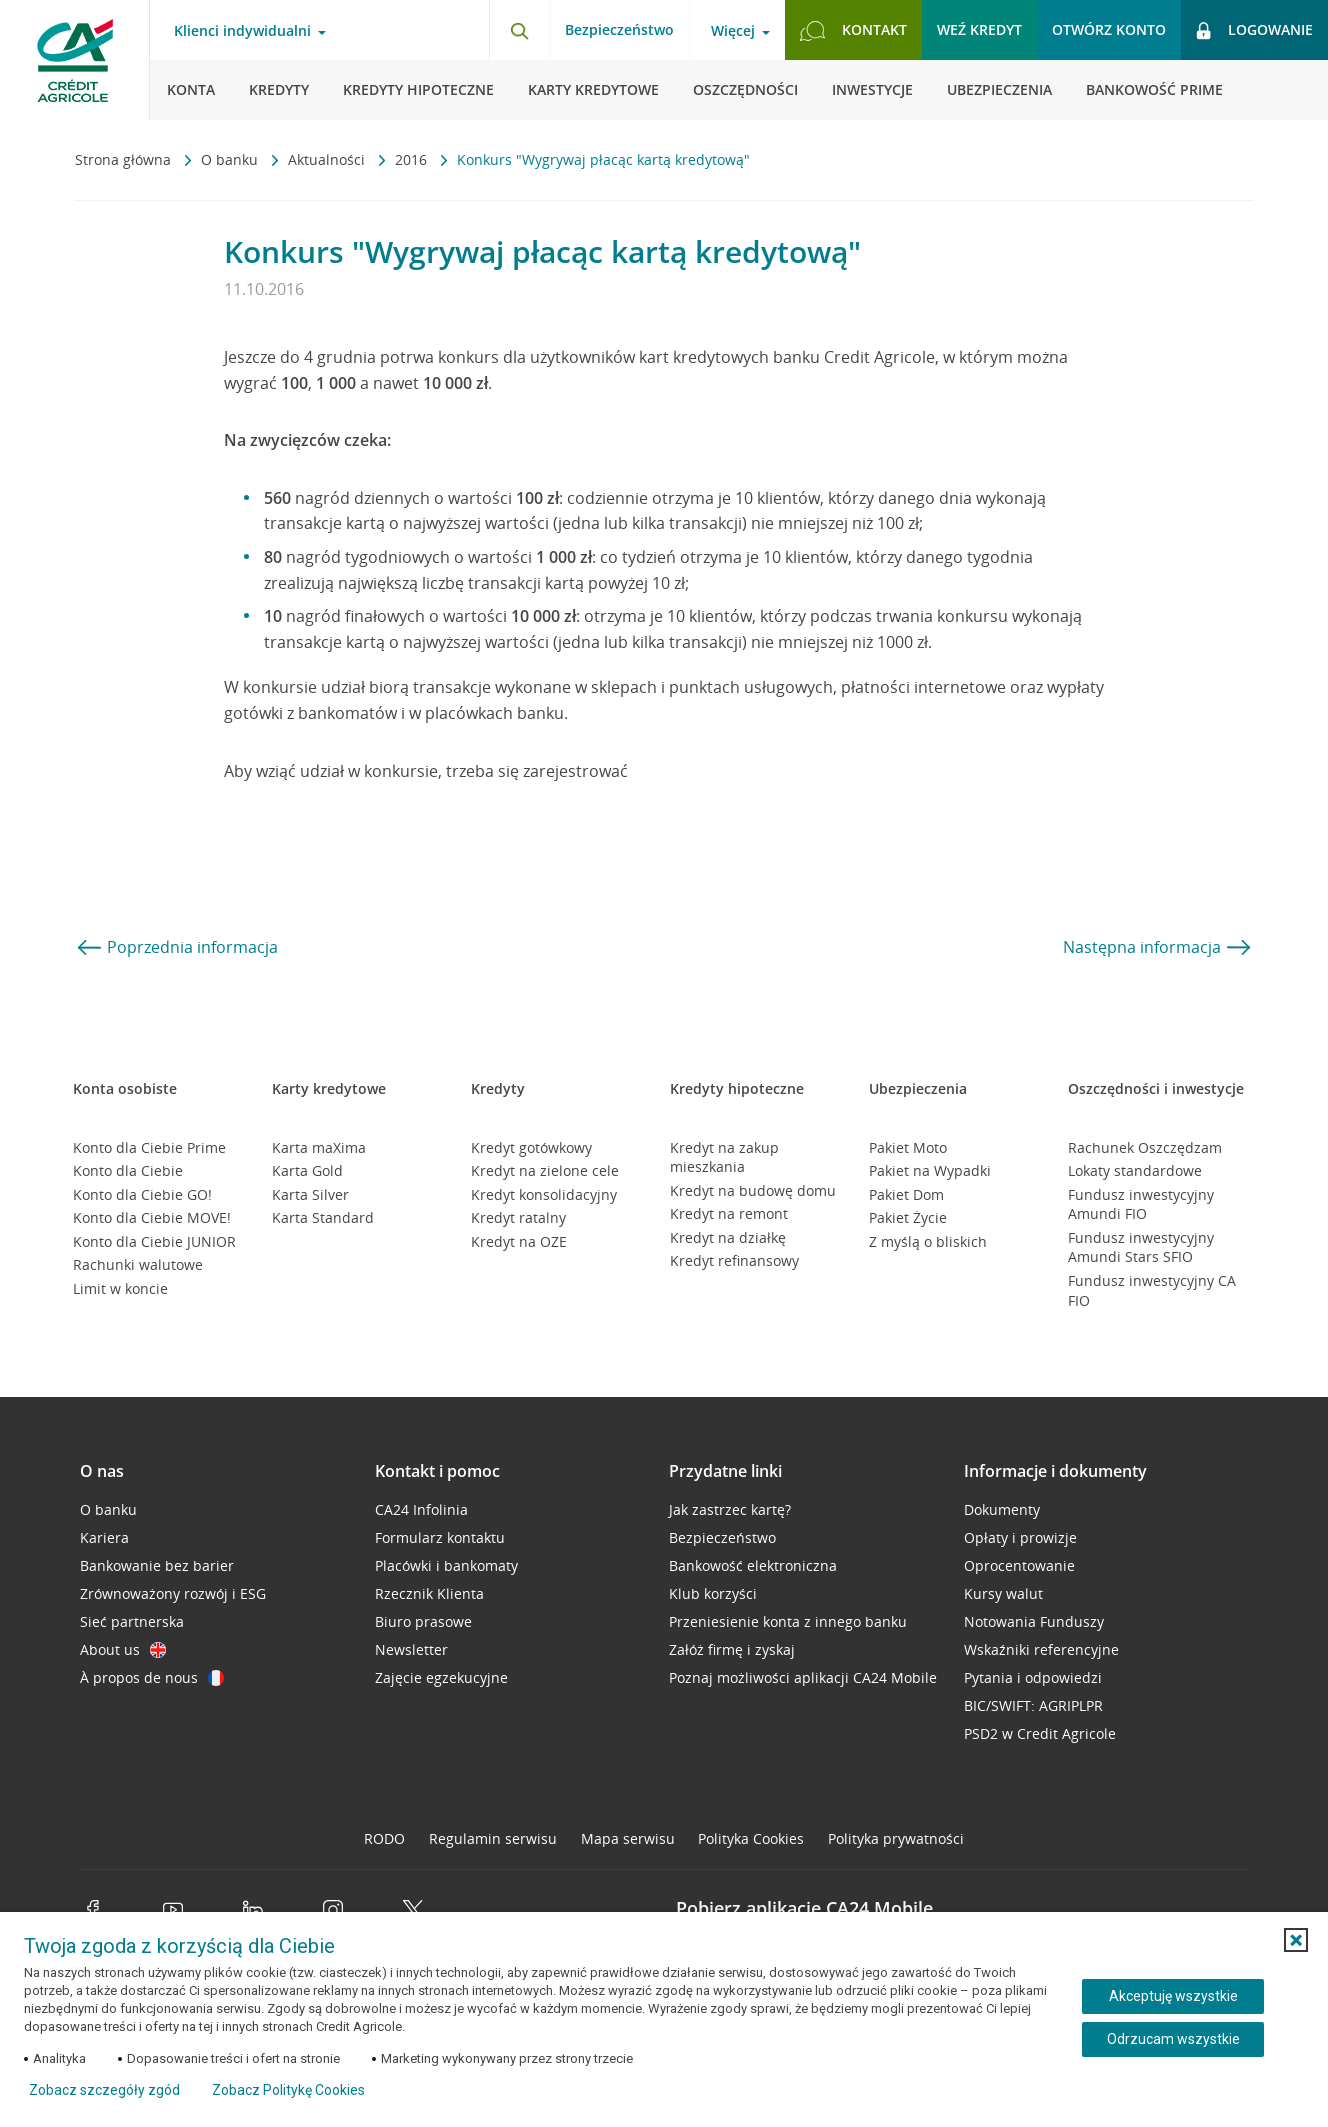 The width and height of the screenshot is (1328, 2127). Describe the element at coordinates (319, 1147) in the screenshot. I see `Karta maXima` at that location.